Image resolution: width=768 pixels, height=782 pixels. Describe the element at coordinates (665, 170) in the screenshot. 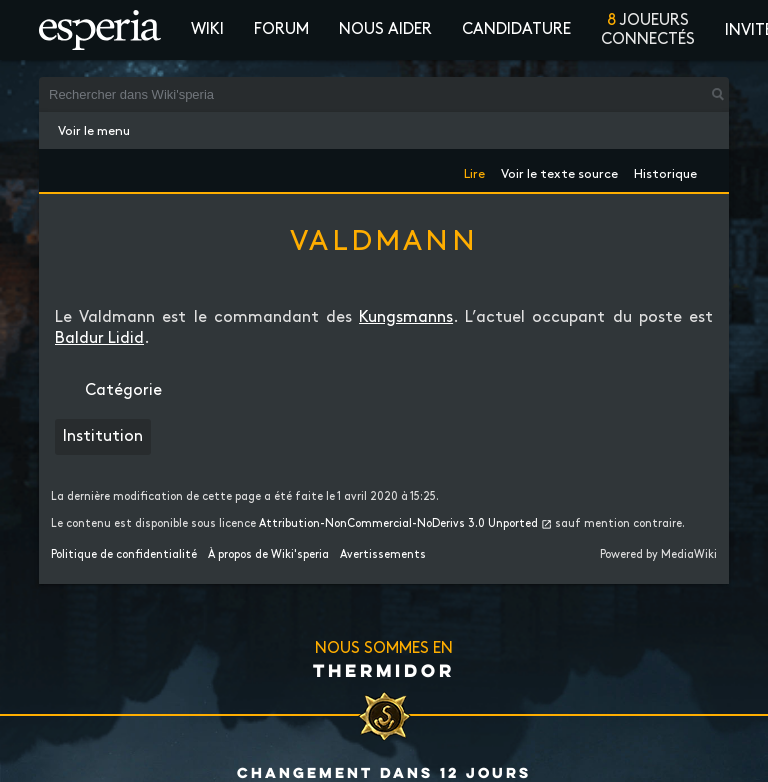

I see `Historique` at that location.